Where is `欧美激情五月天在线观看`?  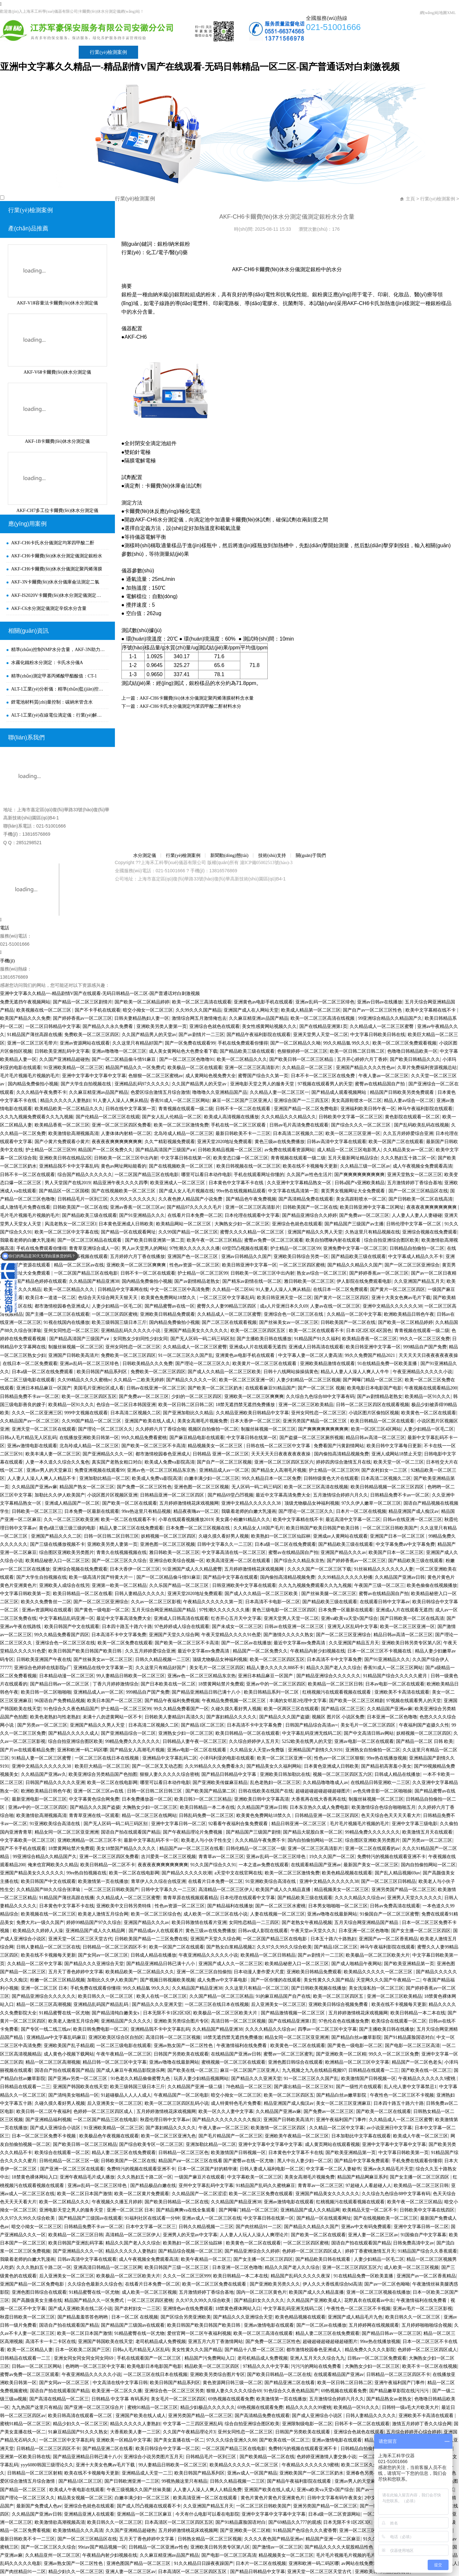 欧美激情五月天在线观看 is located at coordinates (427, 1832).